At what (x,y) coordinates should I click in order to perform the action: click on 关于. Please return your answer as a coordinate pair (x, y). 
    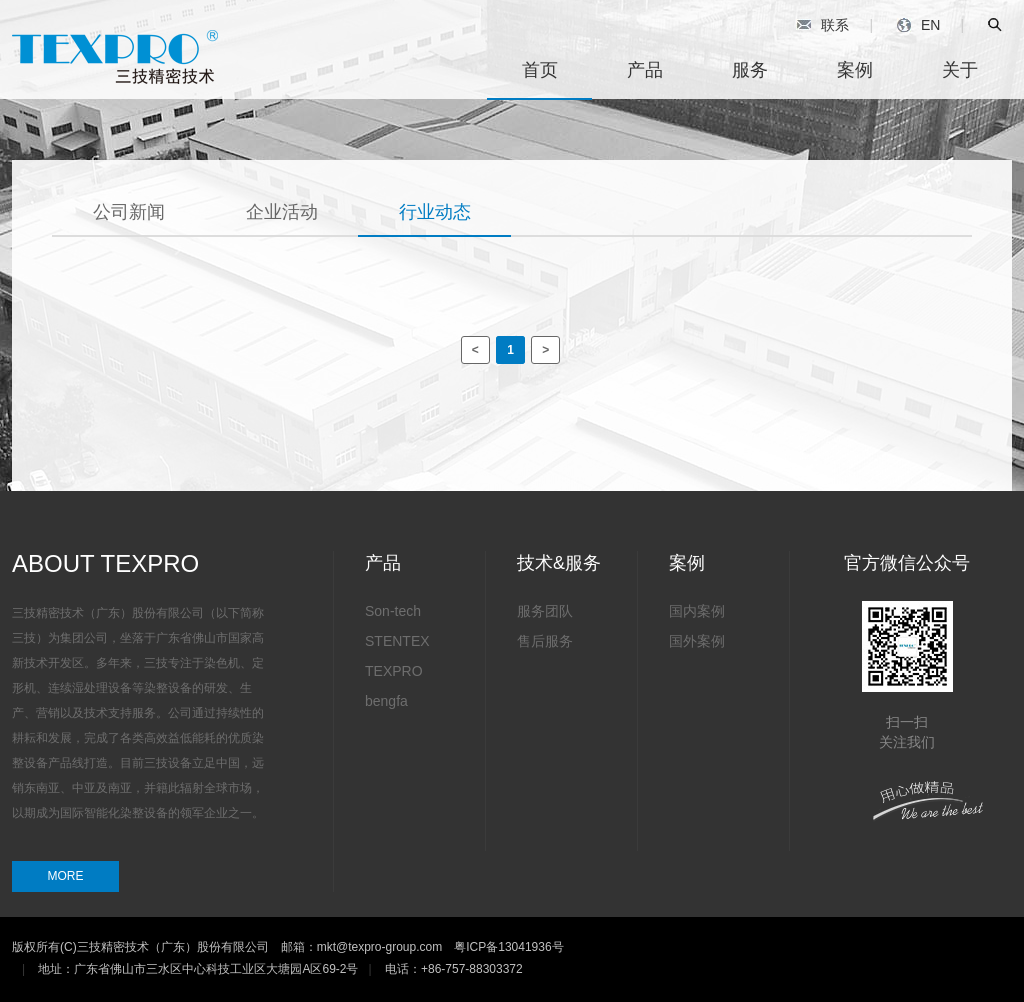
    Looking at the image, I should click on (960, 70).